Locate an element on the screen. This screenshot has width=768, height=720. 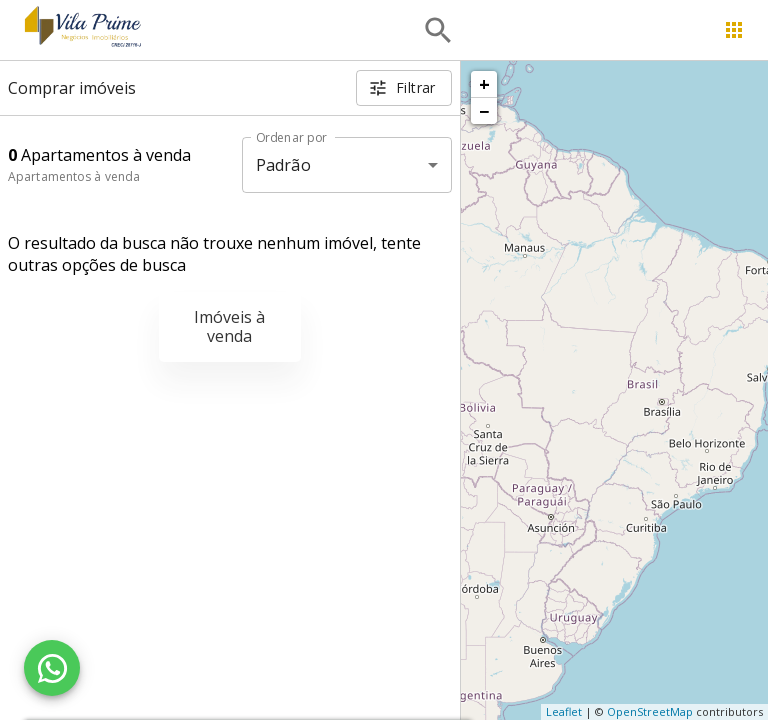
− [button] is located at coordinates (484, 111).